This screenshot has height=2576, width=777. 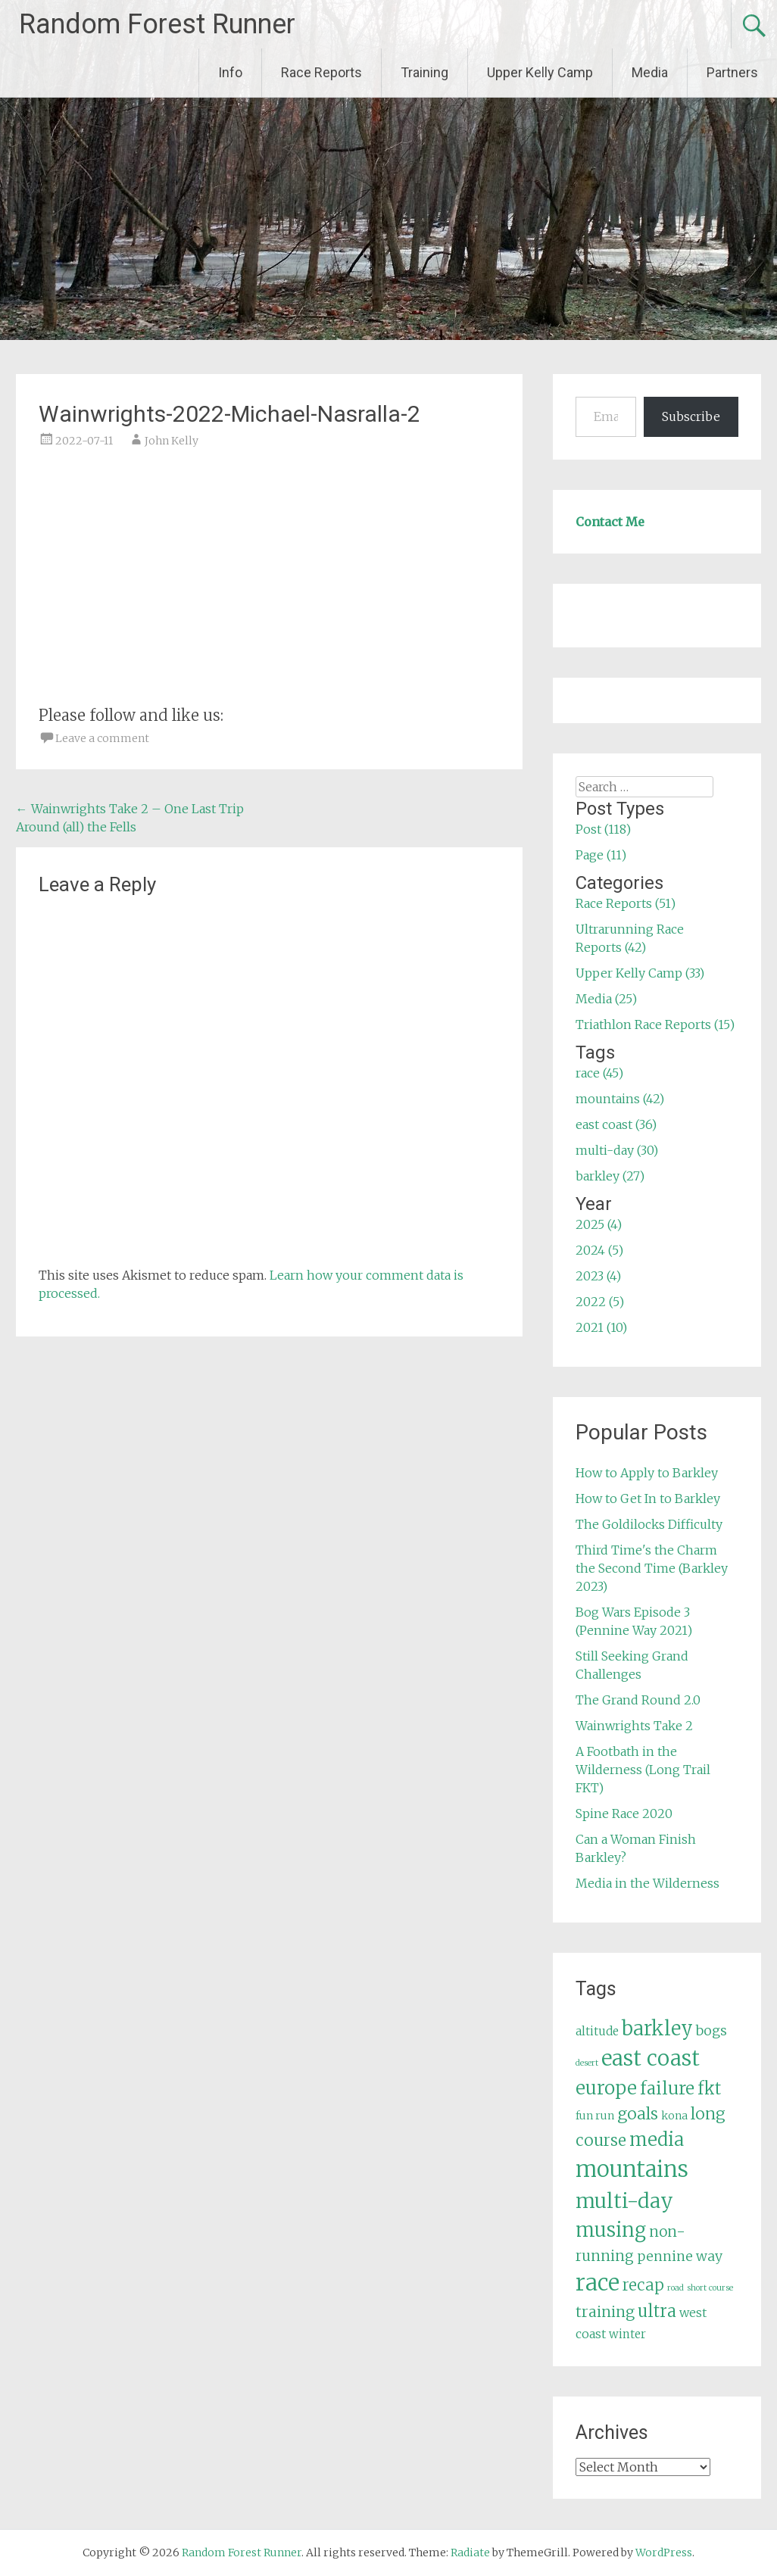 I want to click on short course [short course (3 items)], so click(x=710, y=2288).